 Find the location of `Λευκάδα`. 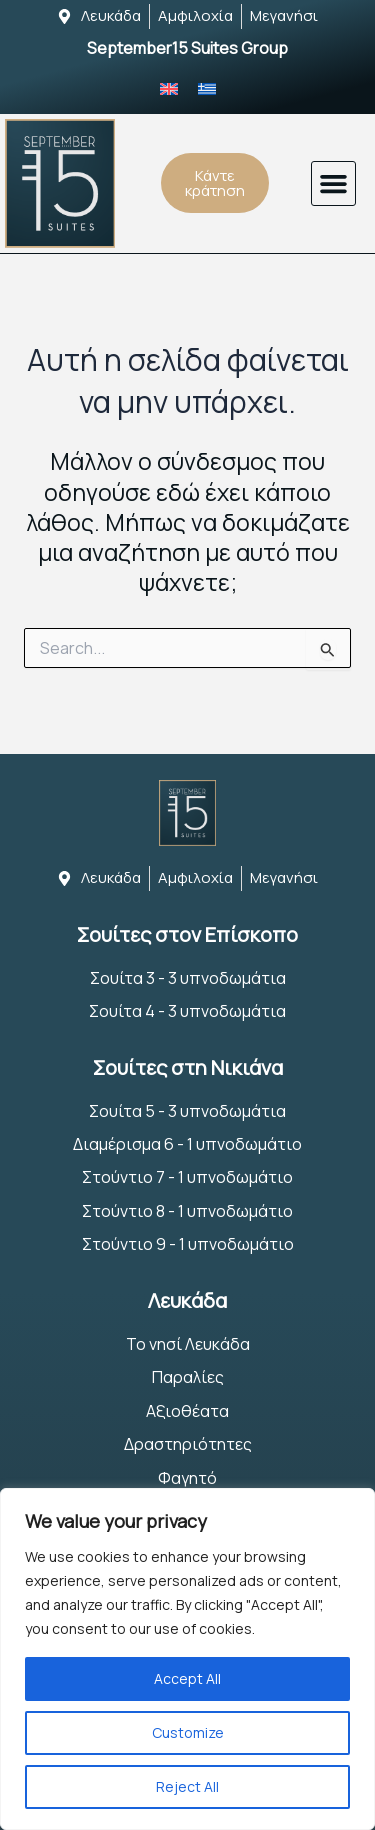

Λευκάδα is located at coordinates (187, 1300).